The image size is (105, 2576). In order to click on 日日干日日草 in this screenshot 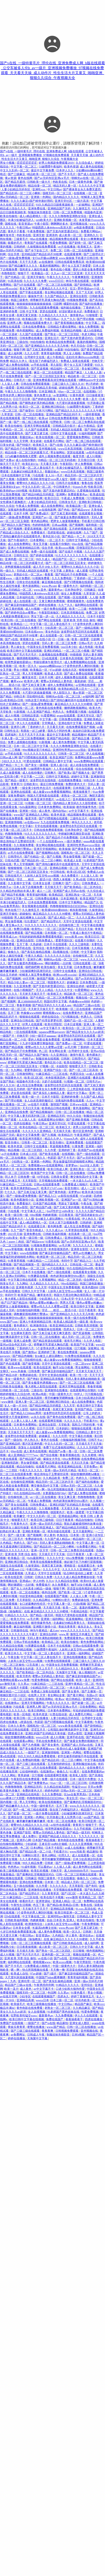, I will do `click(22, 399)`.